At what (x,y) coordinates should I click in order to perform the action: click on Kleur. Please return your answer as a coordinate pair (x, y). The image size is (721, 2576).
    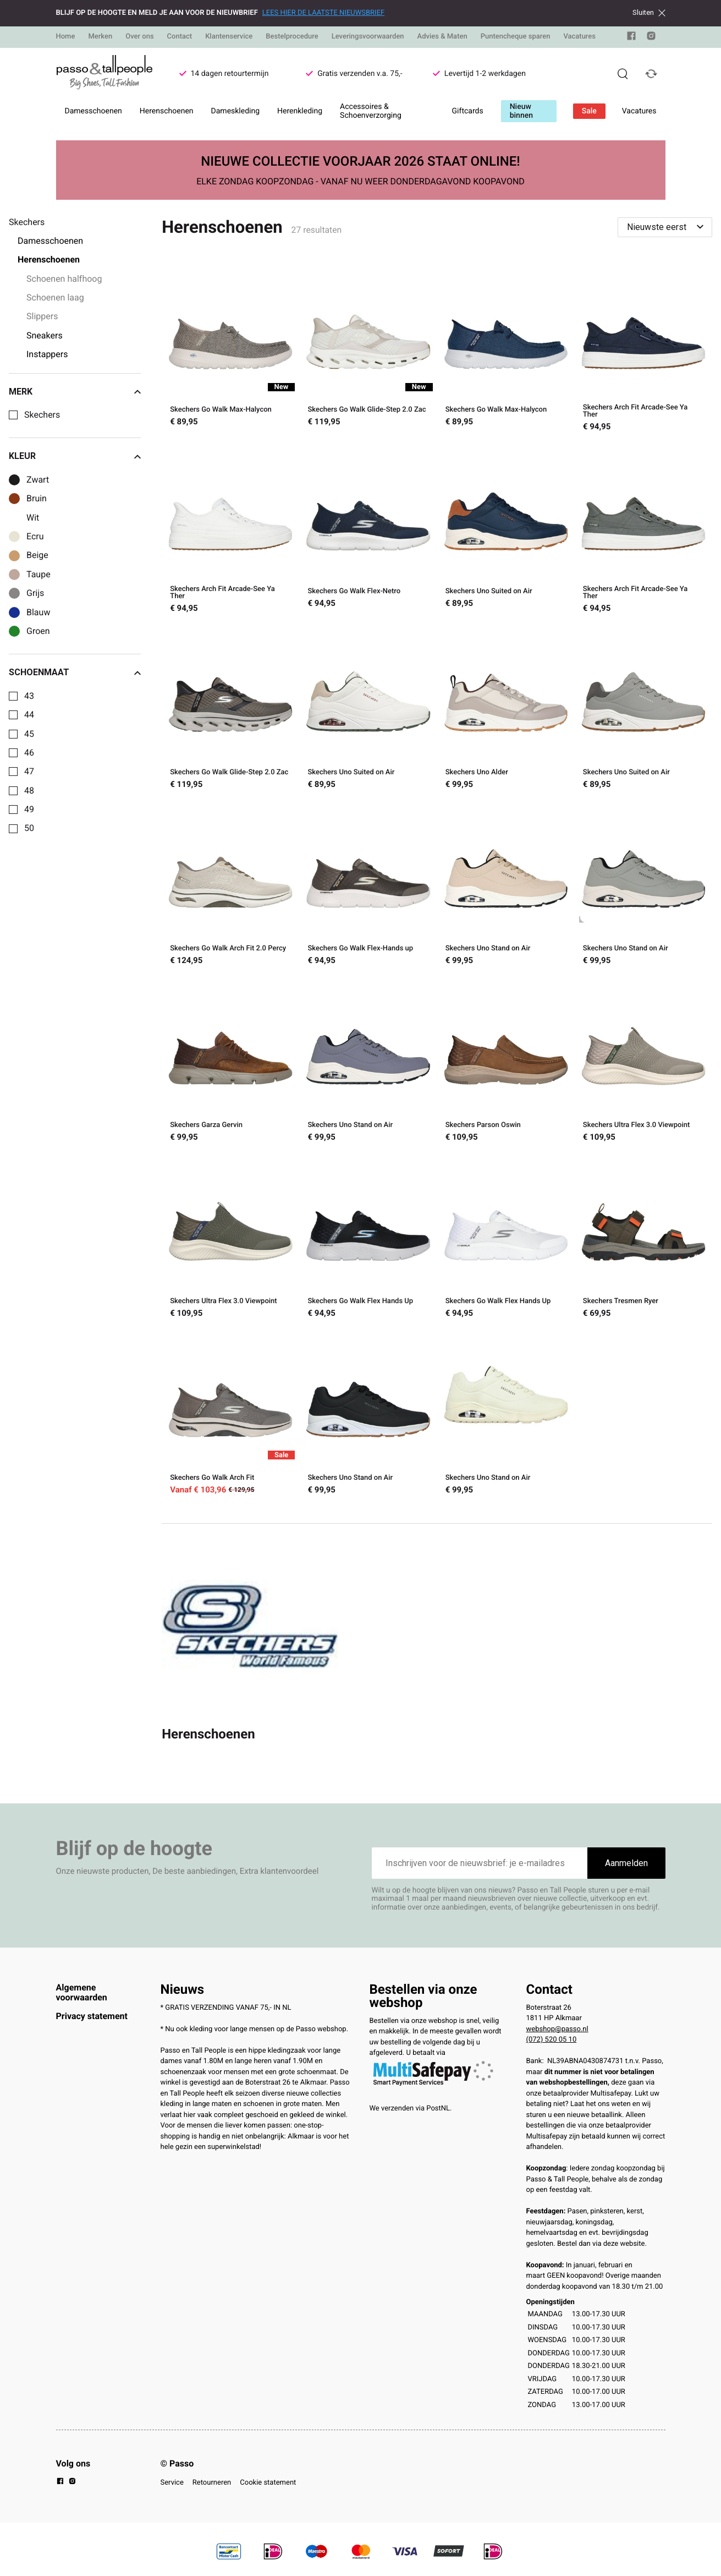
    Looking at the image, I should click on (75, 456).